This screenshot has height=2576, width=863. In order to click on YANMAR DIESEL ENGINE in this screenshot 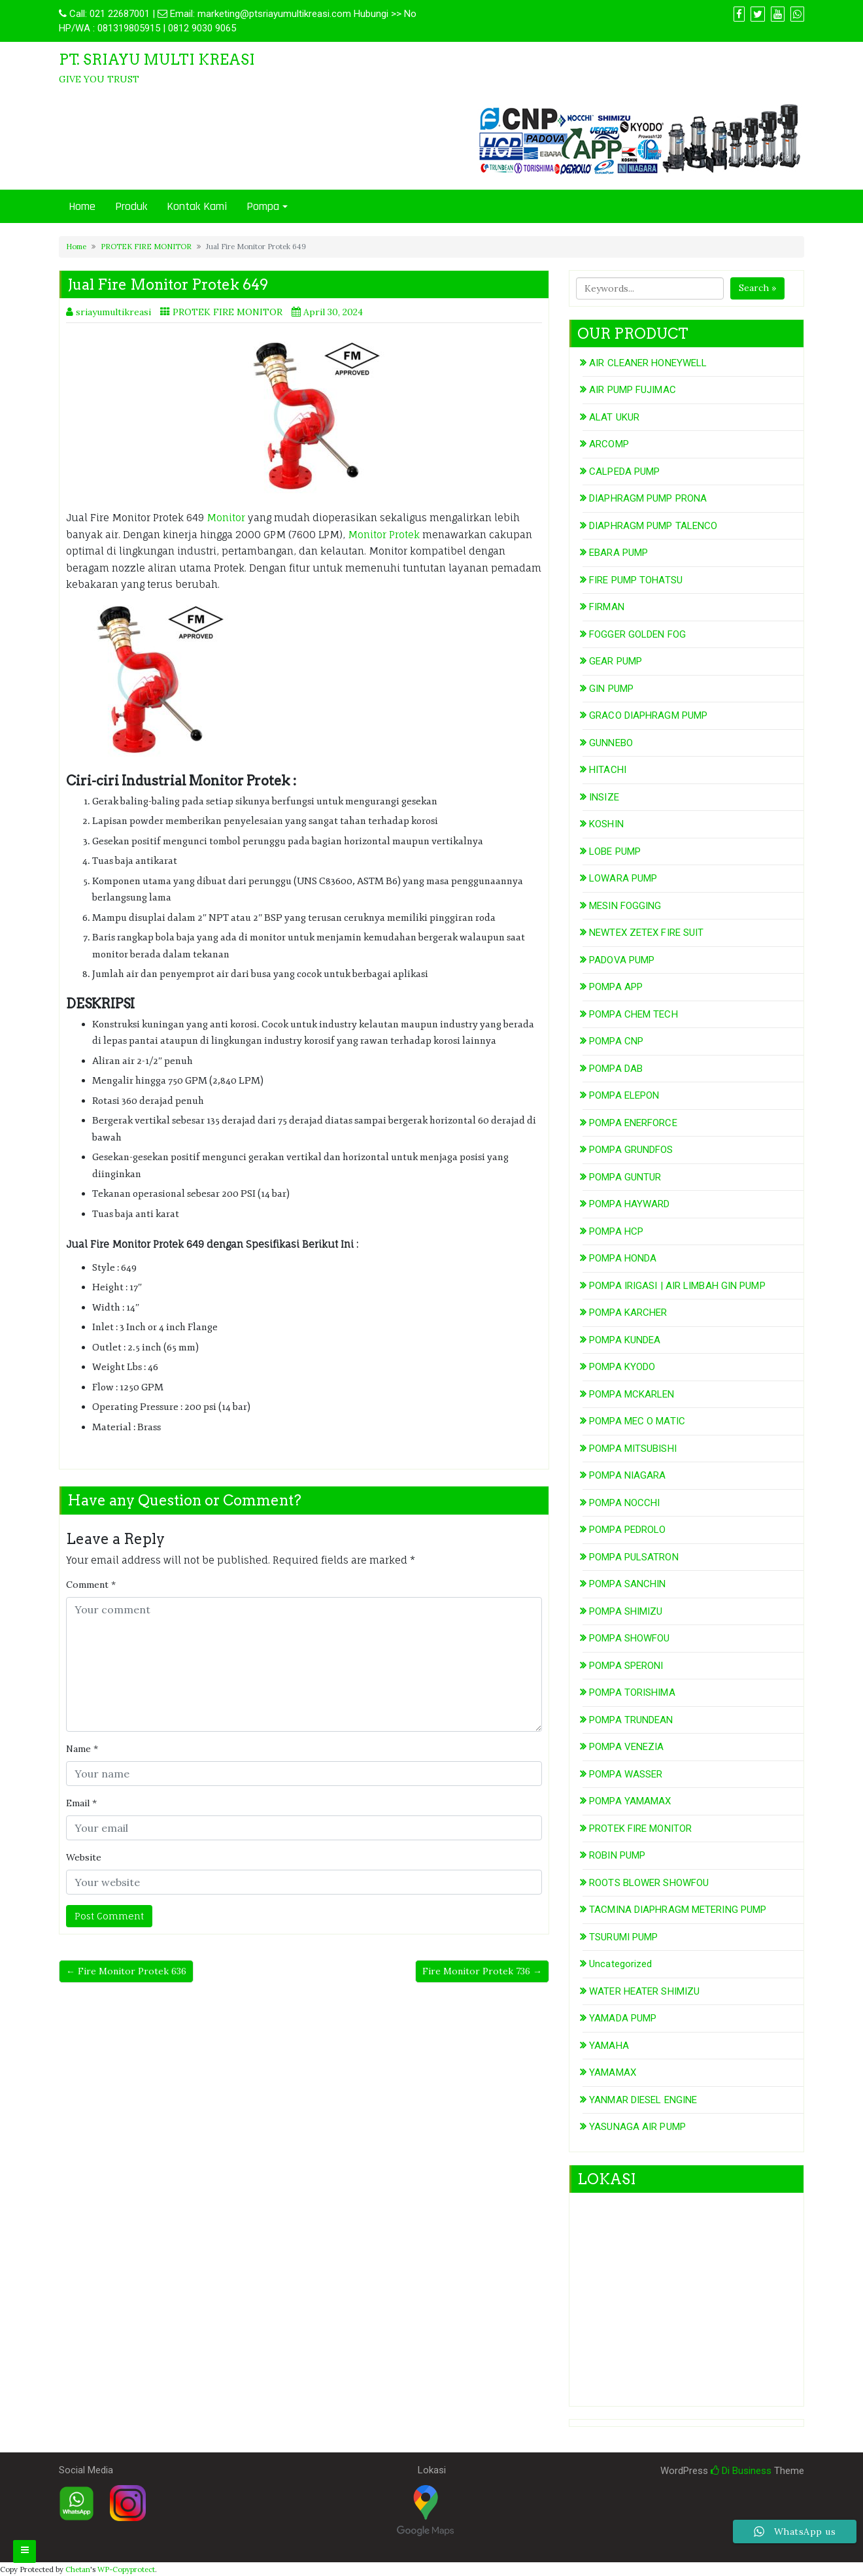, I will do `click(643, 2100)`.